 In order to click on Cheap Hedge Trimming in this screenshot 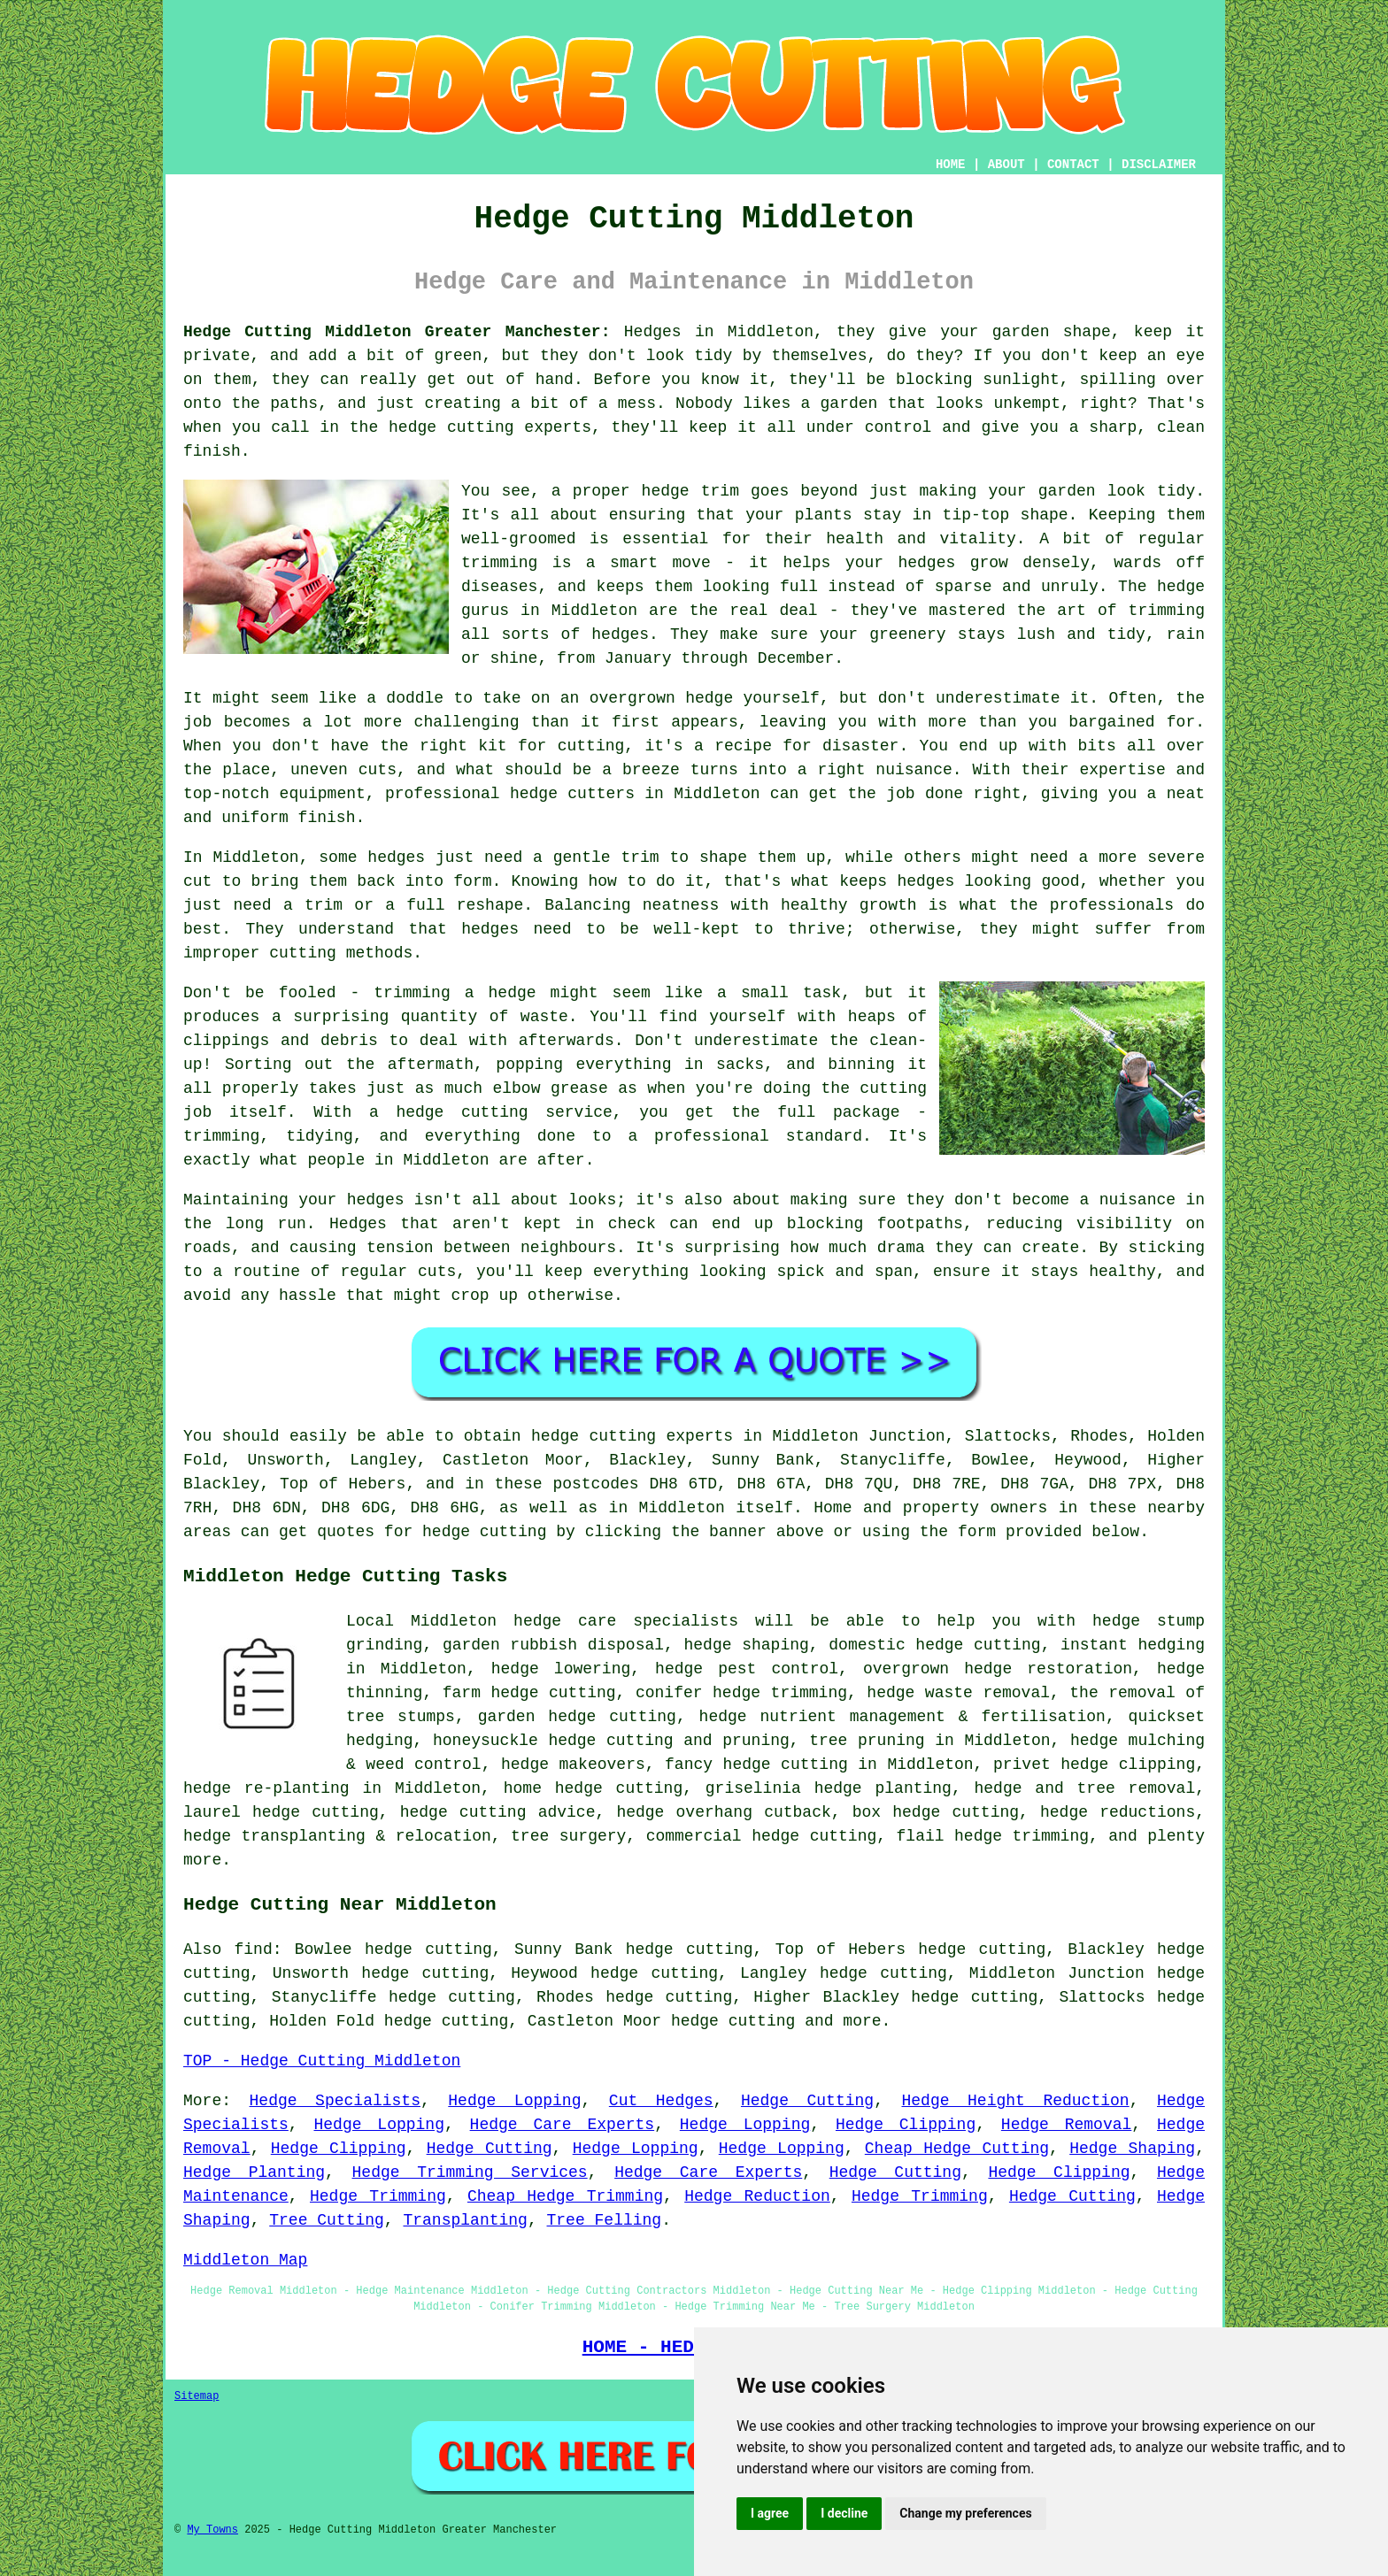, I will do `click(565, 2196)`.